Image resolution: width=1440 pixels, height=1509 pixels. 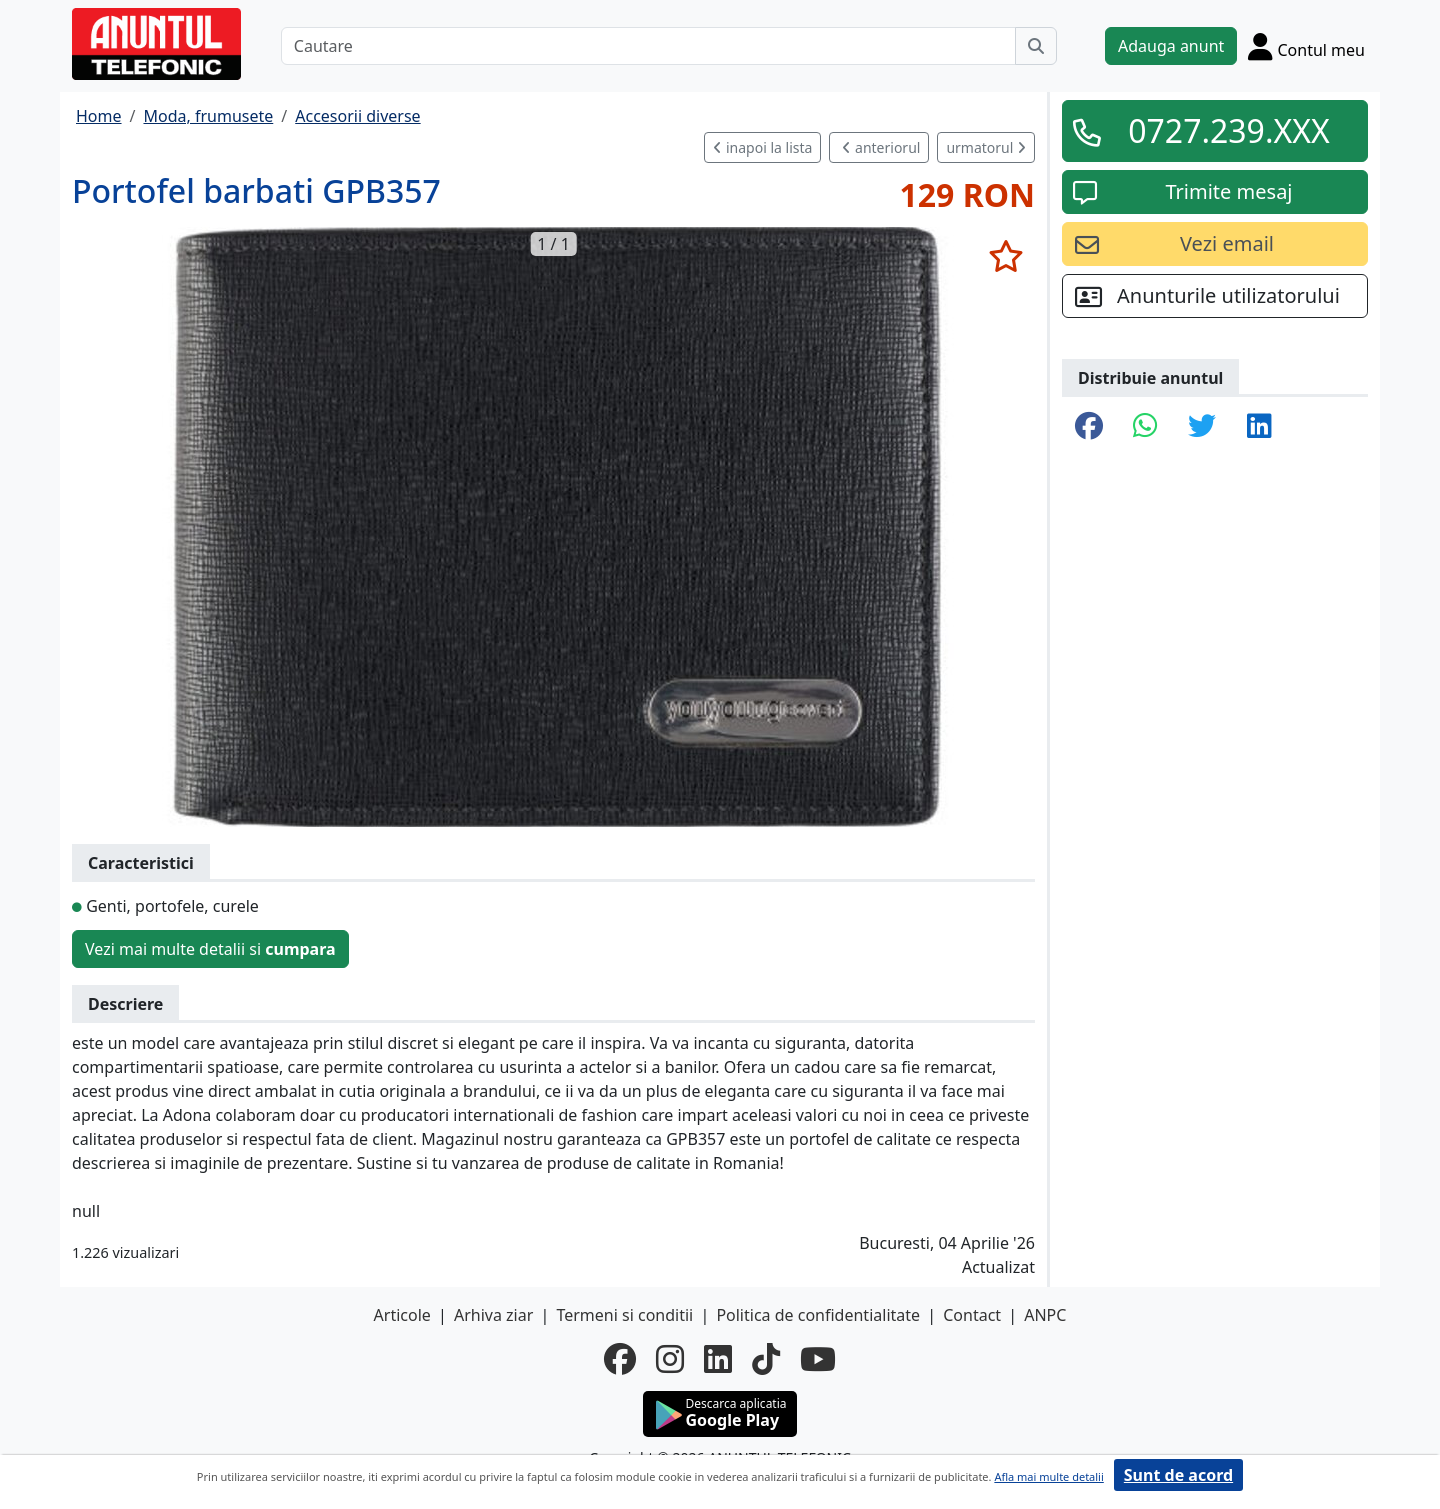 What do you see at coordinates (986, 147) in the screenshot?
I see `urmatorul` at bounding box center [986, 147].